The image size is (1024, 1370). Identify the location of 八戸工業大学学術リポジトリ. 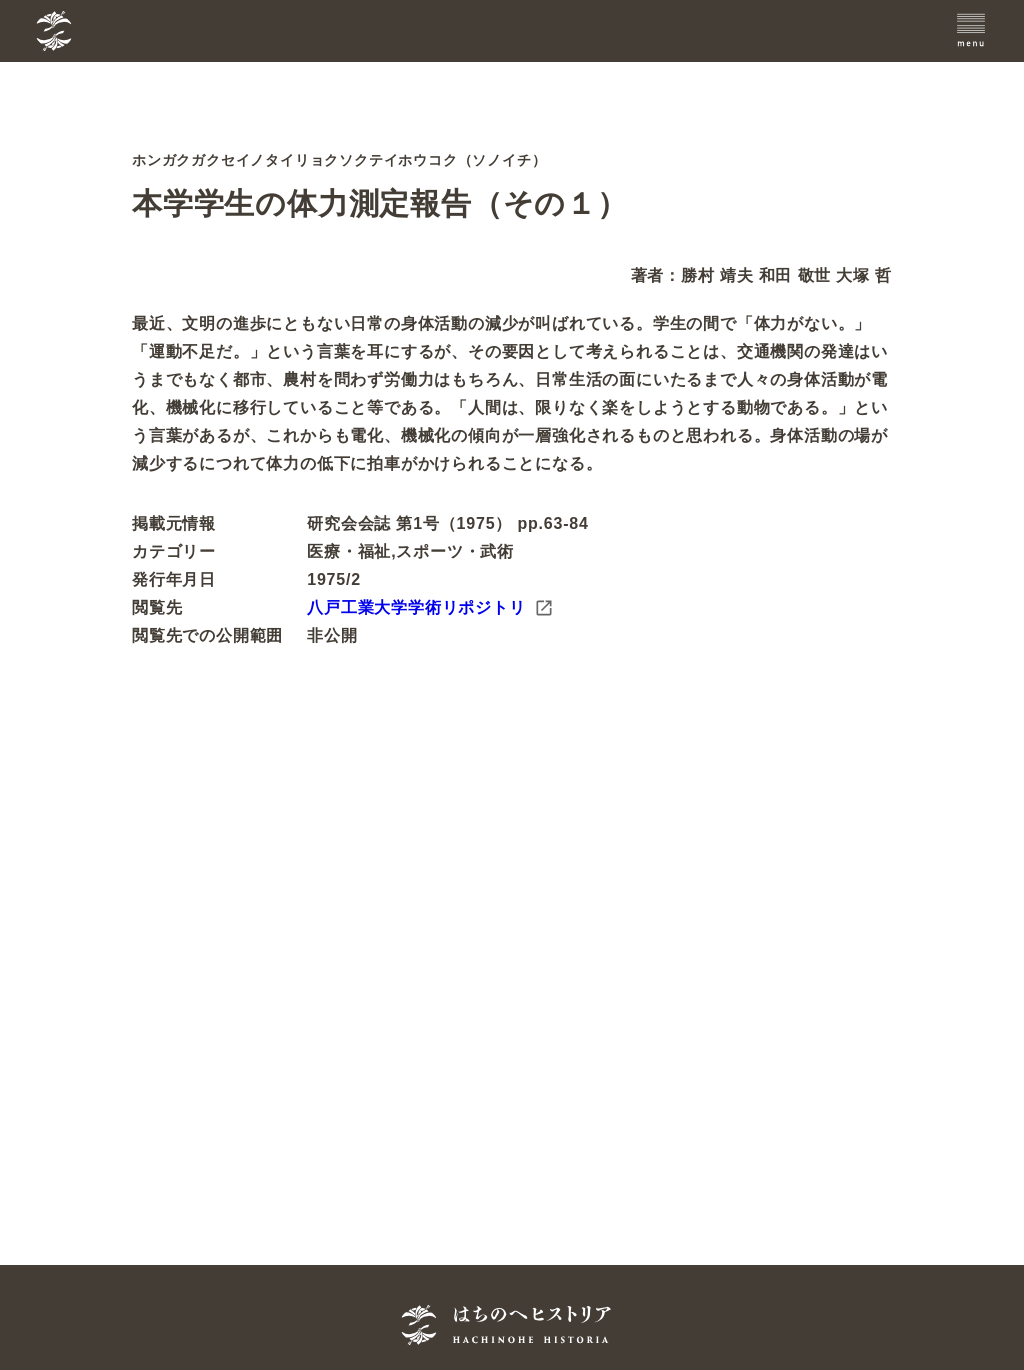
(430, 608).